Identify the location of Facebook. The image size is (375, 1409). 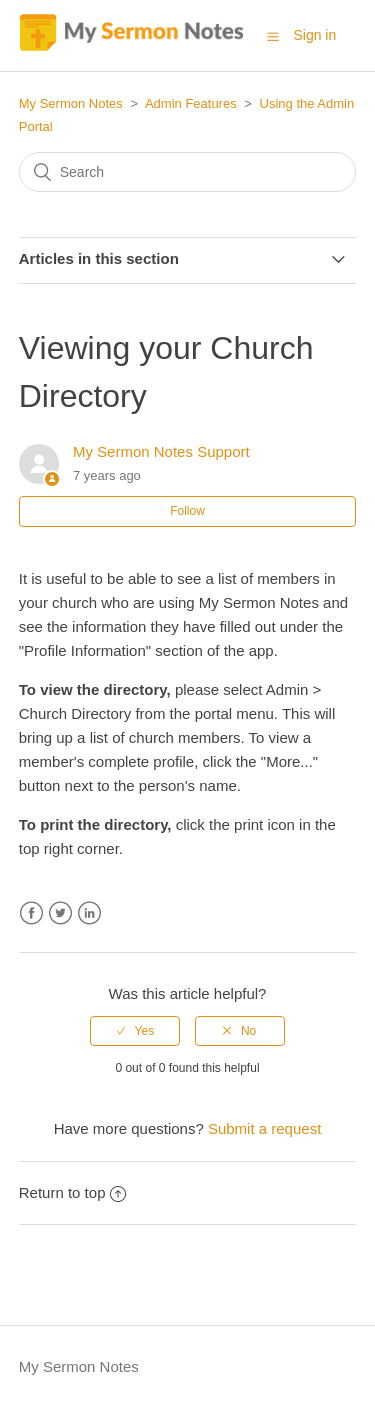
(31, 913).